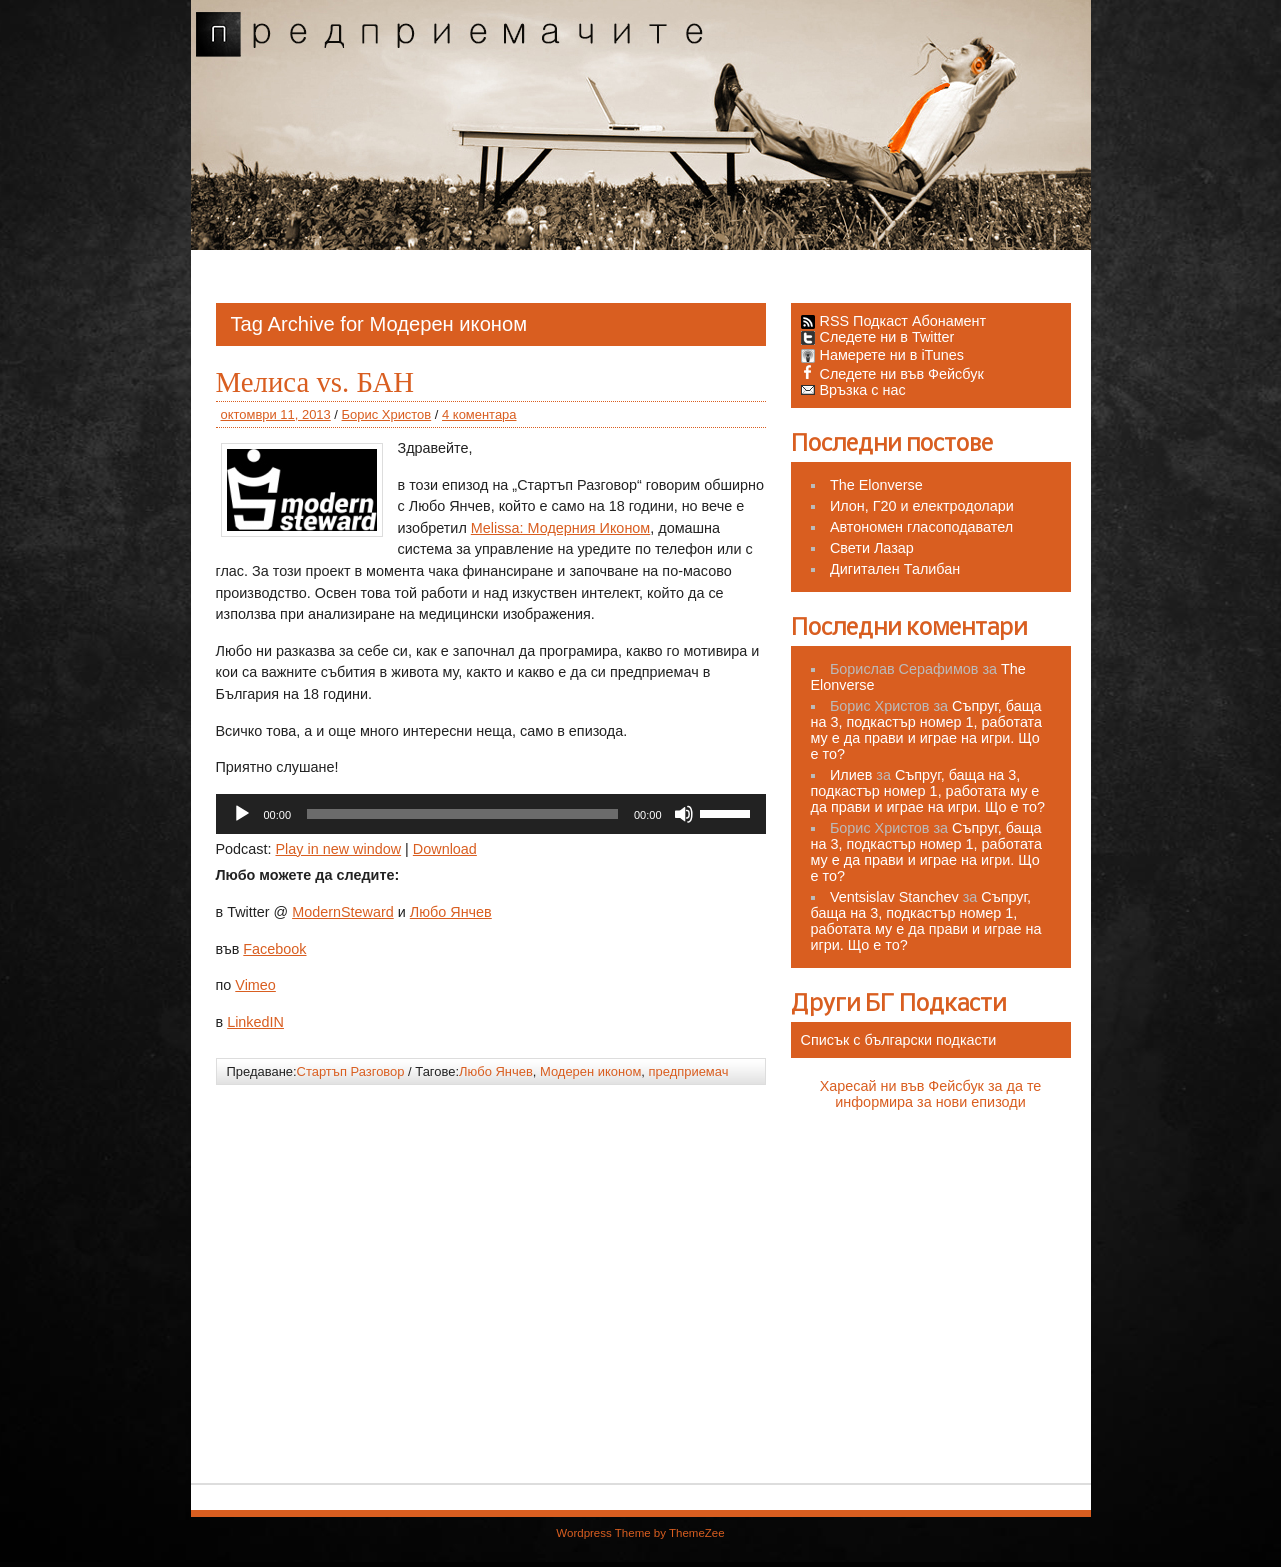 The width and height of the screenshot is (1281, 1567). Describe the element at coordinates (876, 485) in the screenshot. I see `The Elonverse` at that location.